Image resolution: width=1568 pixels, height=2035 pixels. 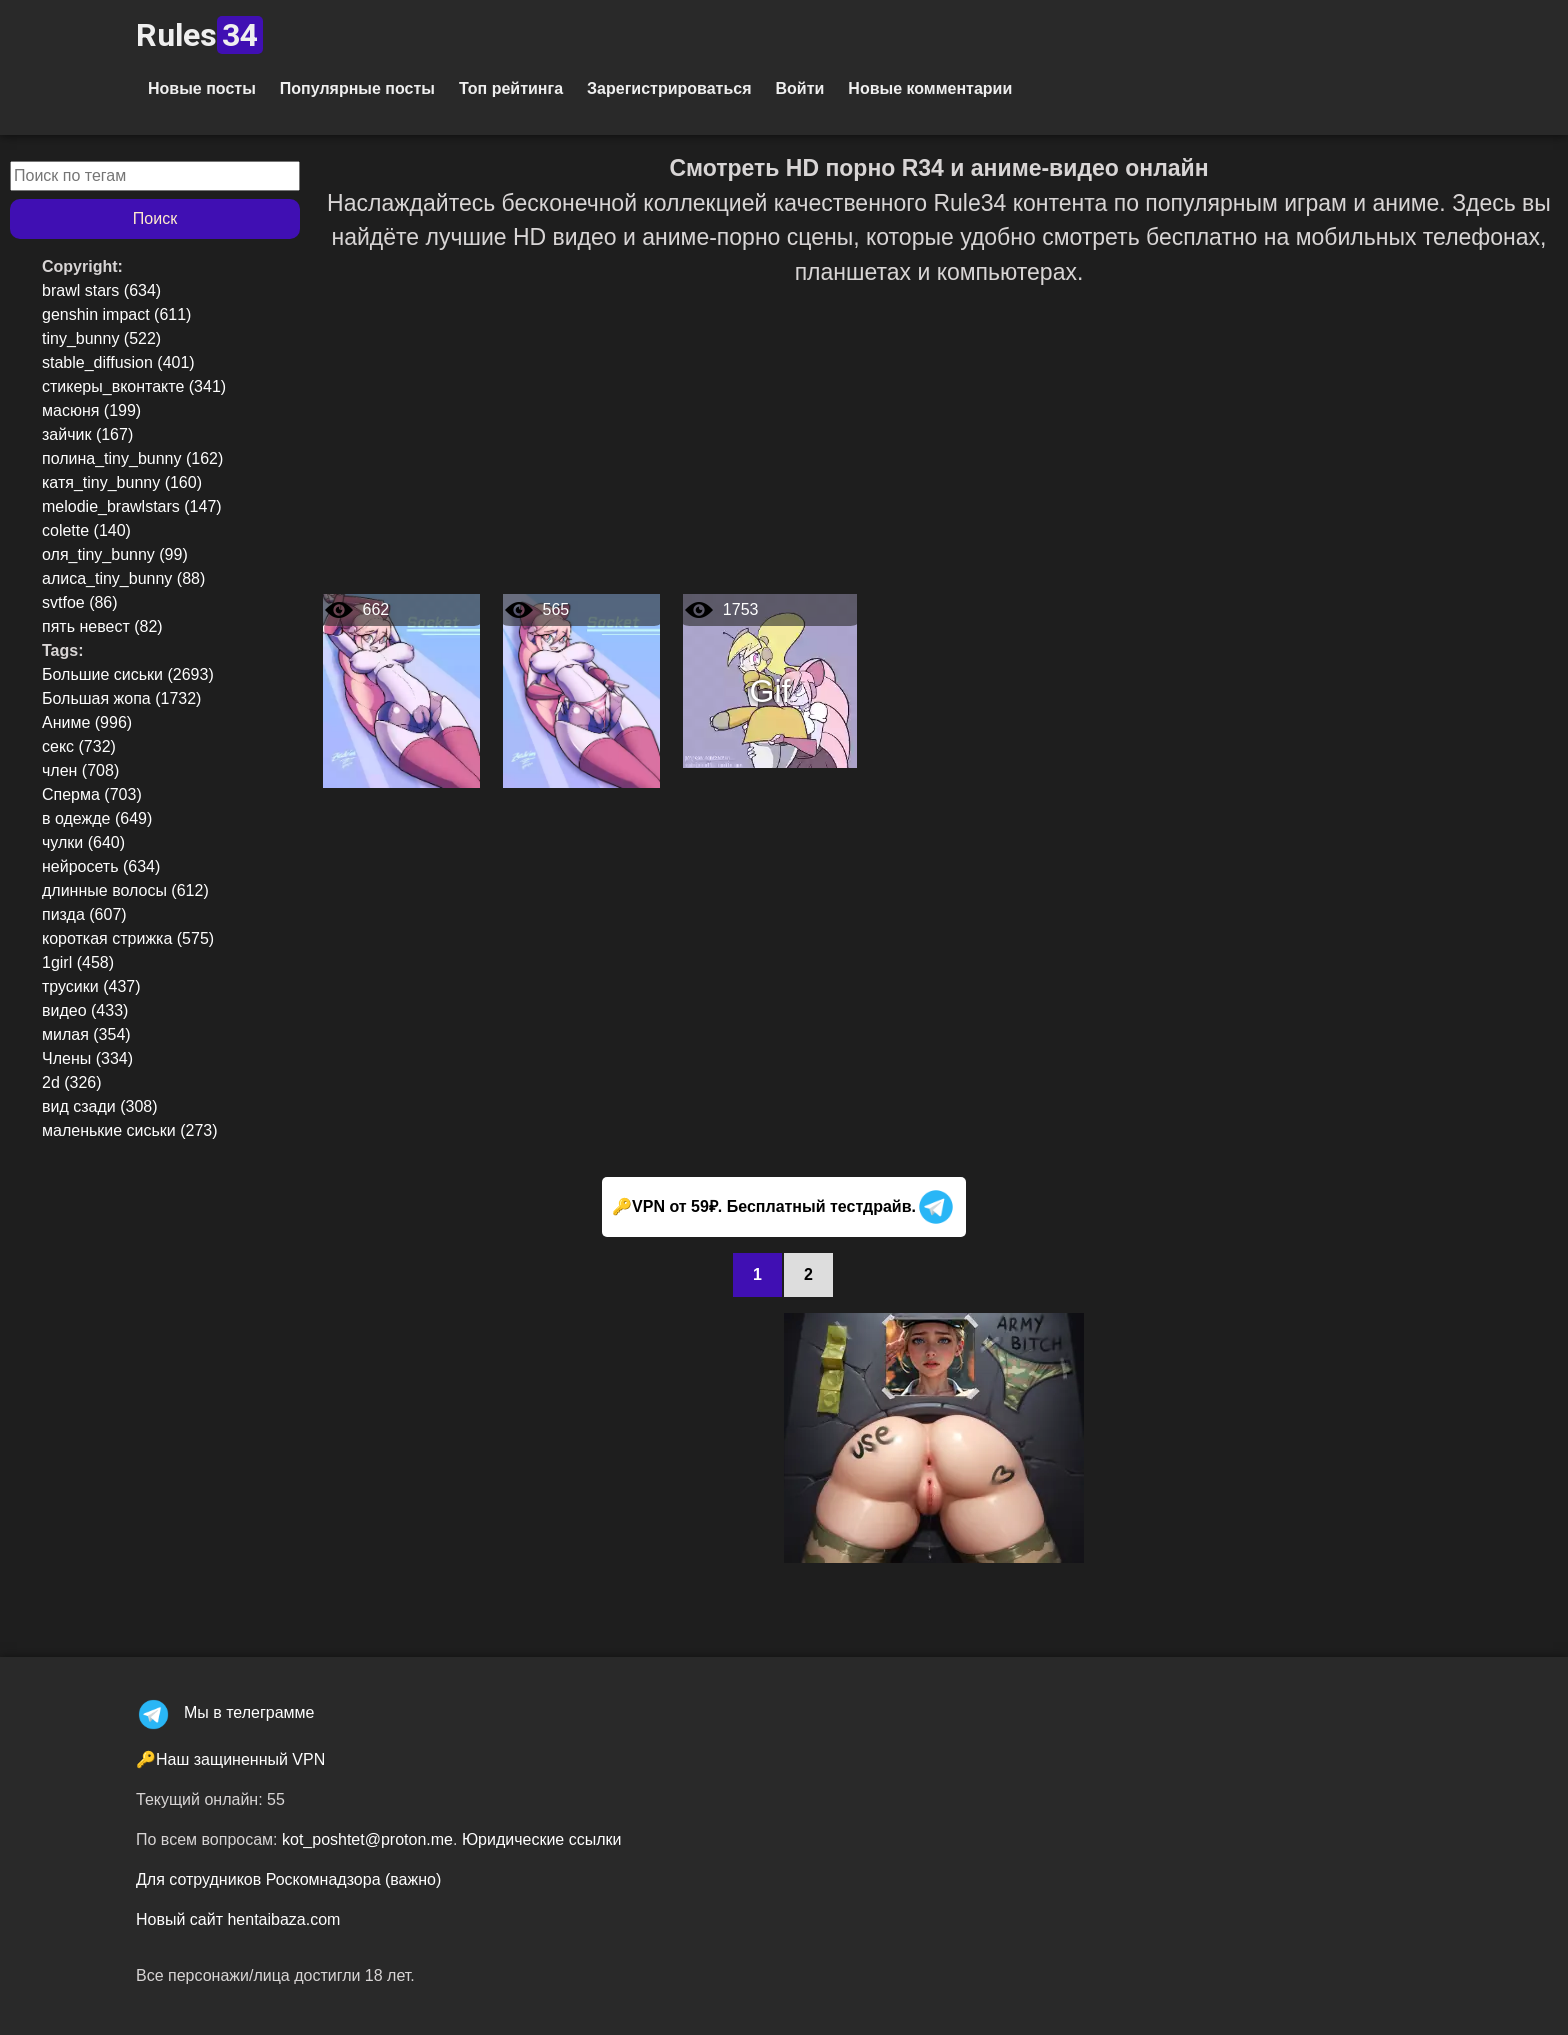 I want to click on пять невест (82), so click(x=102, y=626).